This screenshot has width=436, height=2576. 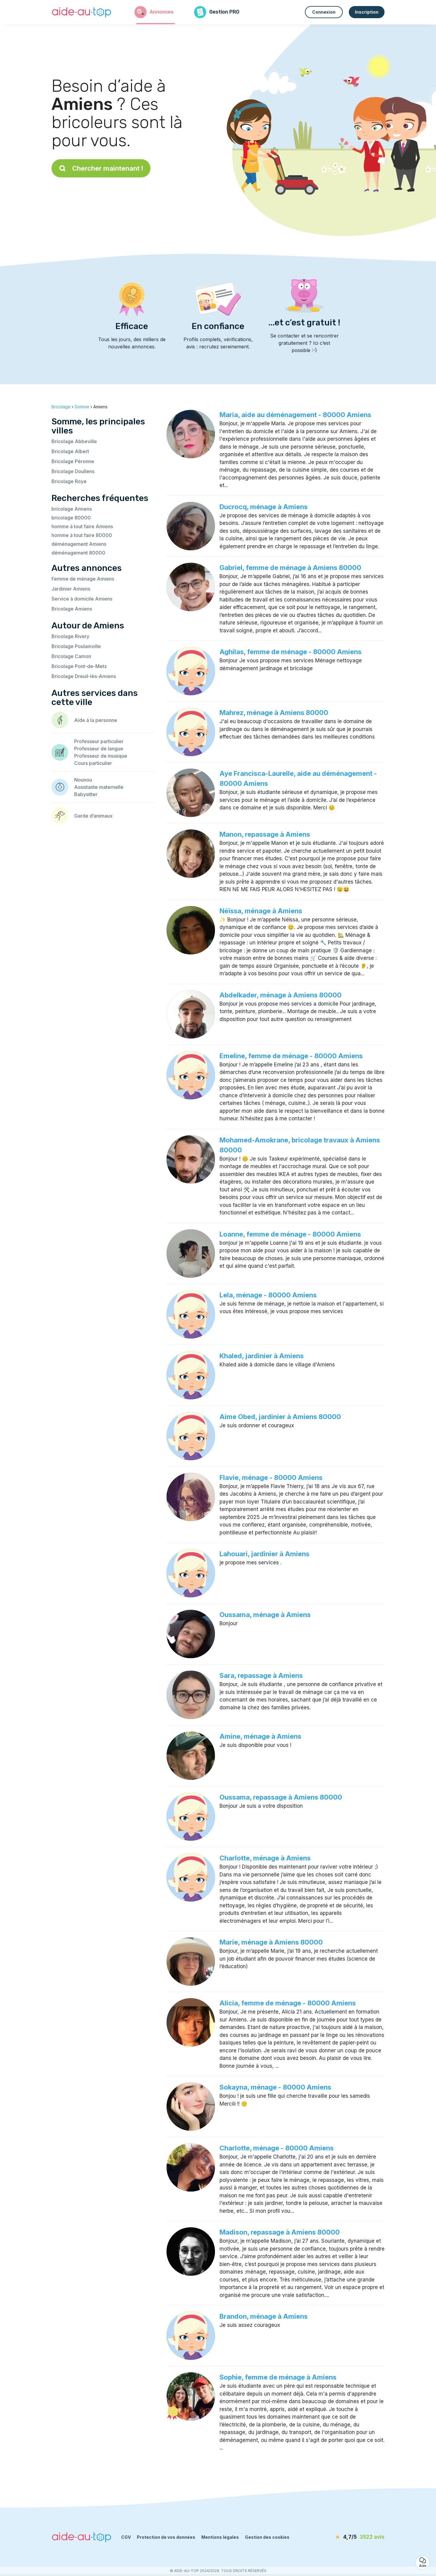 I want to click on Amine, ménage à Amiens, so click(x=260, y=1736).